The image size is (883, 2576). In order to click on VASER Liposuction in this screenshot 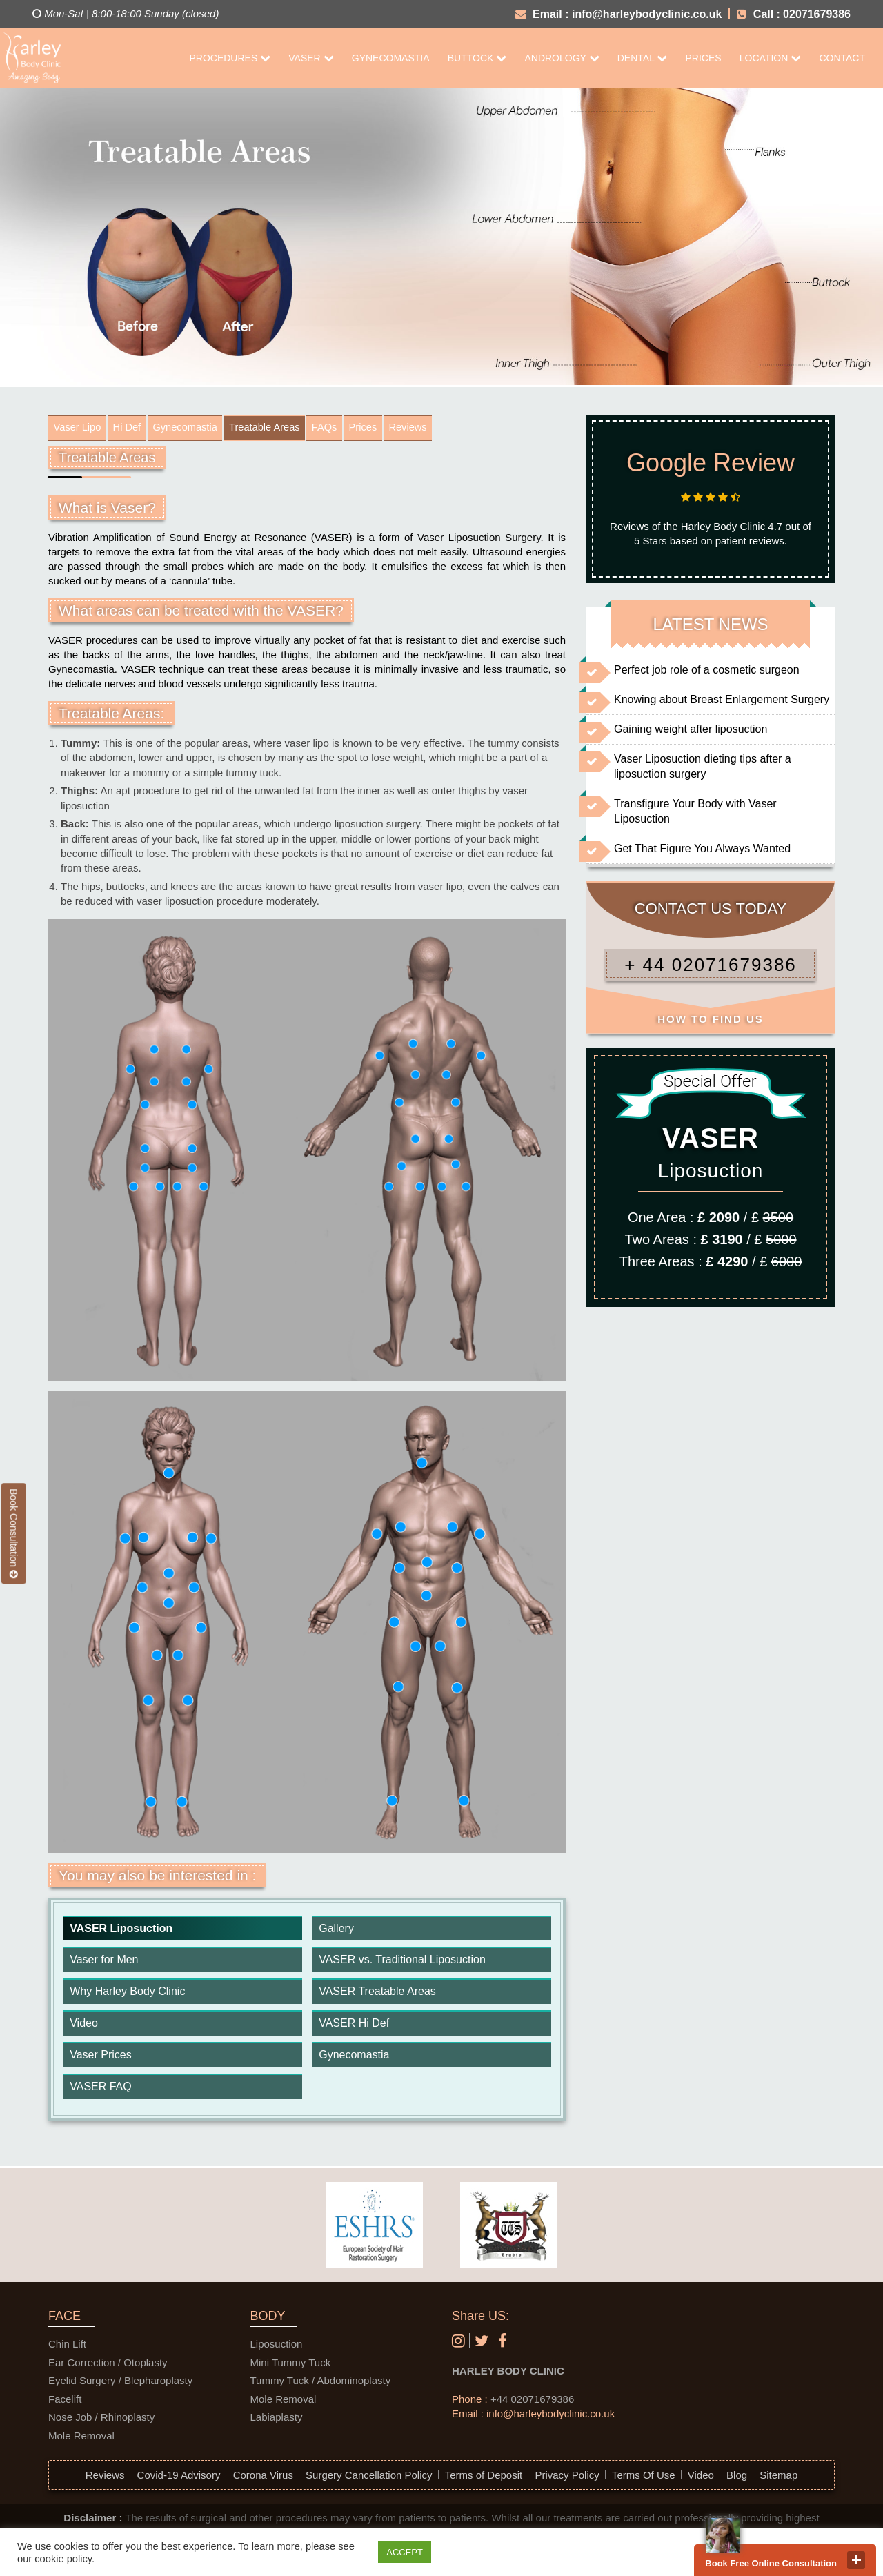, I will do `click(121, 1931)`.